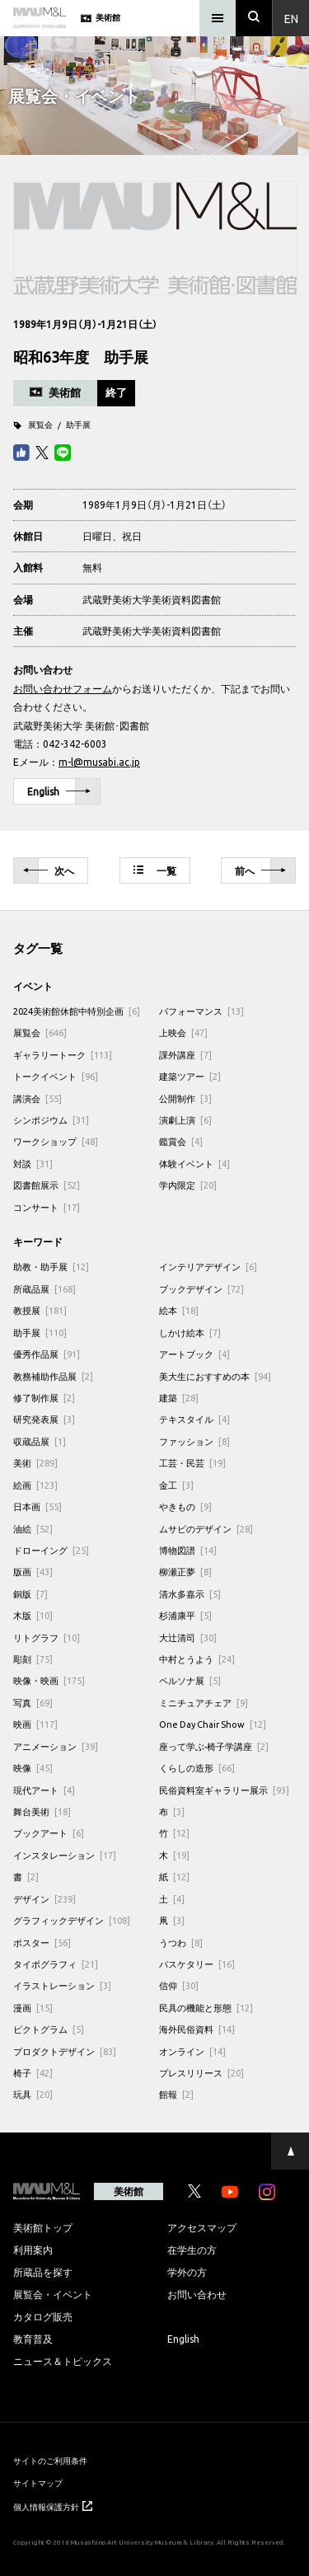 This screenshot has width=309, height=2576. Describe the element at coordinates (154, 870) in the screenshot. I see `一覧` at that location.